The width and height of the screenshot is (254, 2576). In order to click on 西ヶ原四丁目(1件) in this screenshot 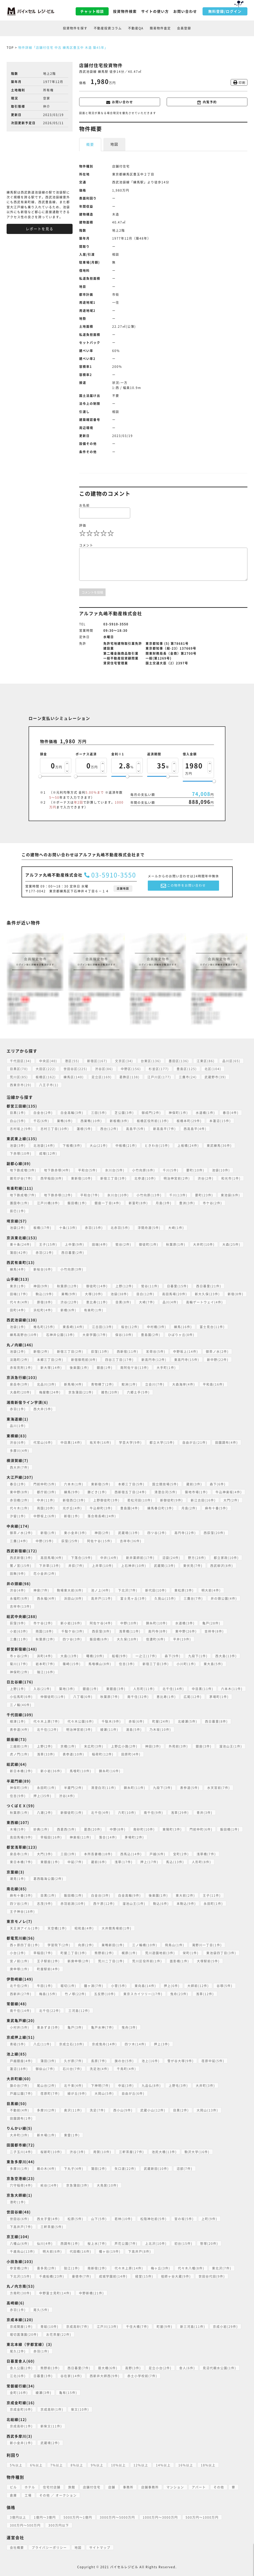, I will do `click(25, 1945)`.